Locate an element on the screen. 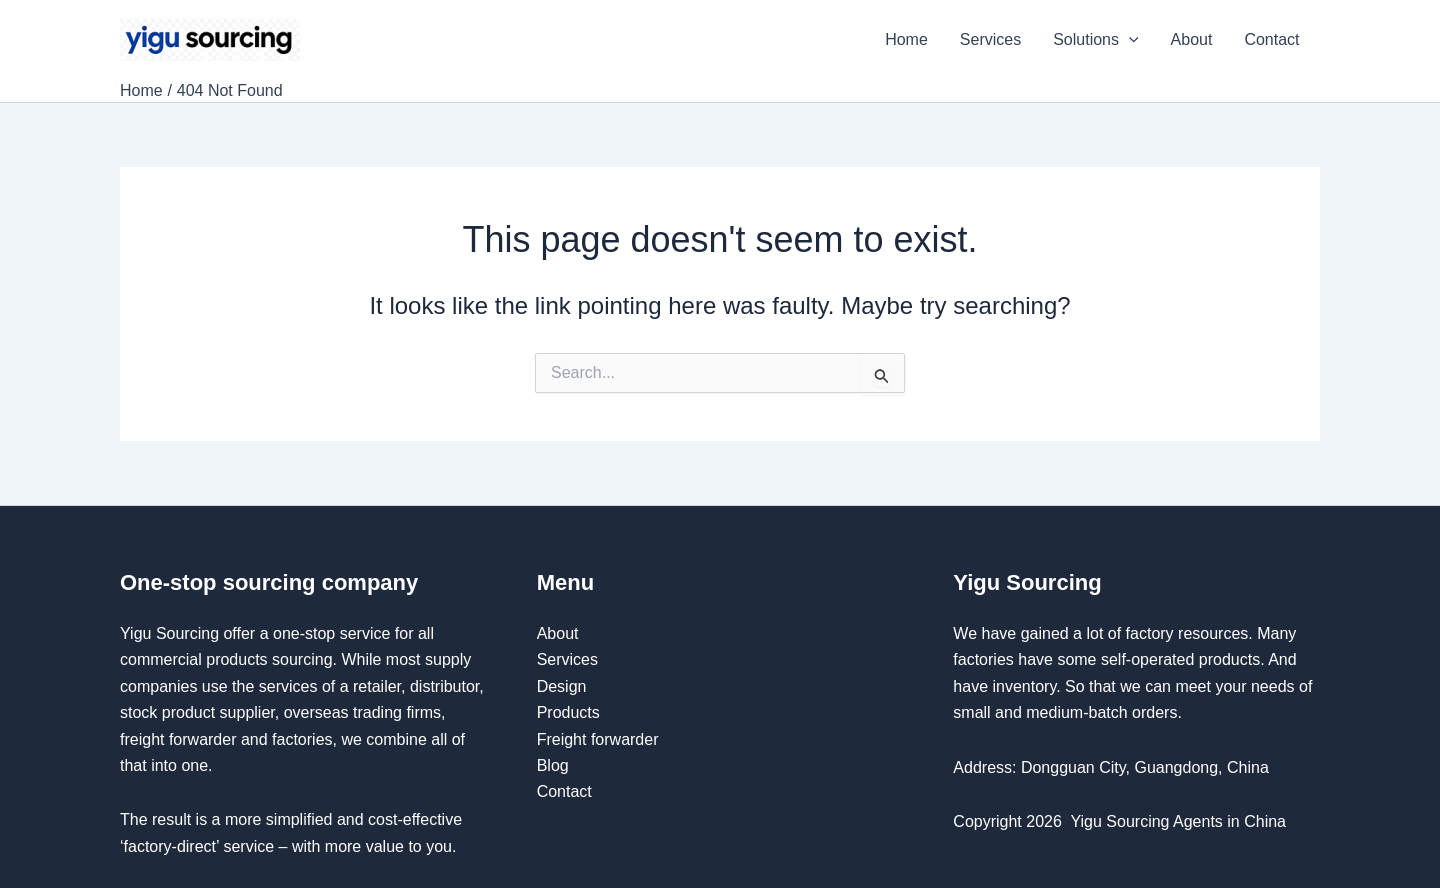  Blog is located at coordinates (553, 765).